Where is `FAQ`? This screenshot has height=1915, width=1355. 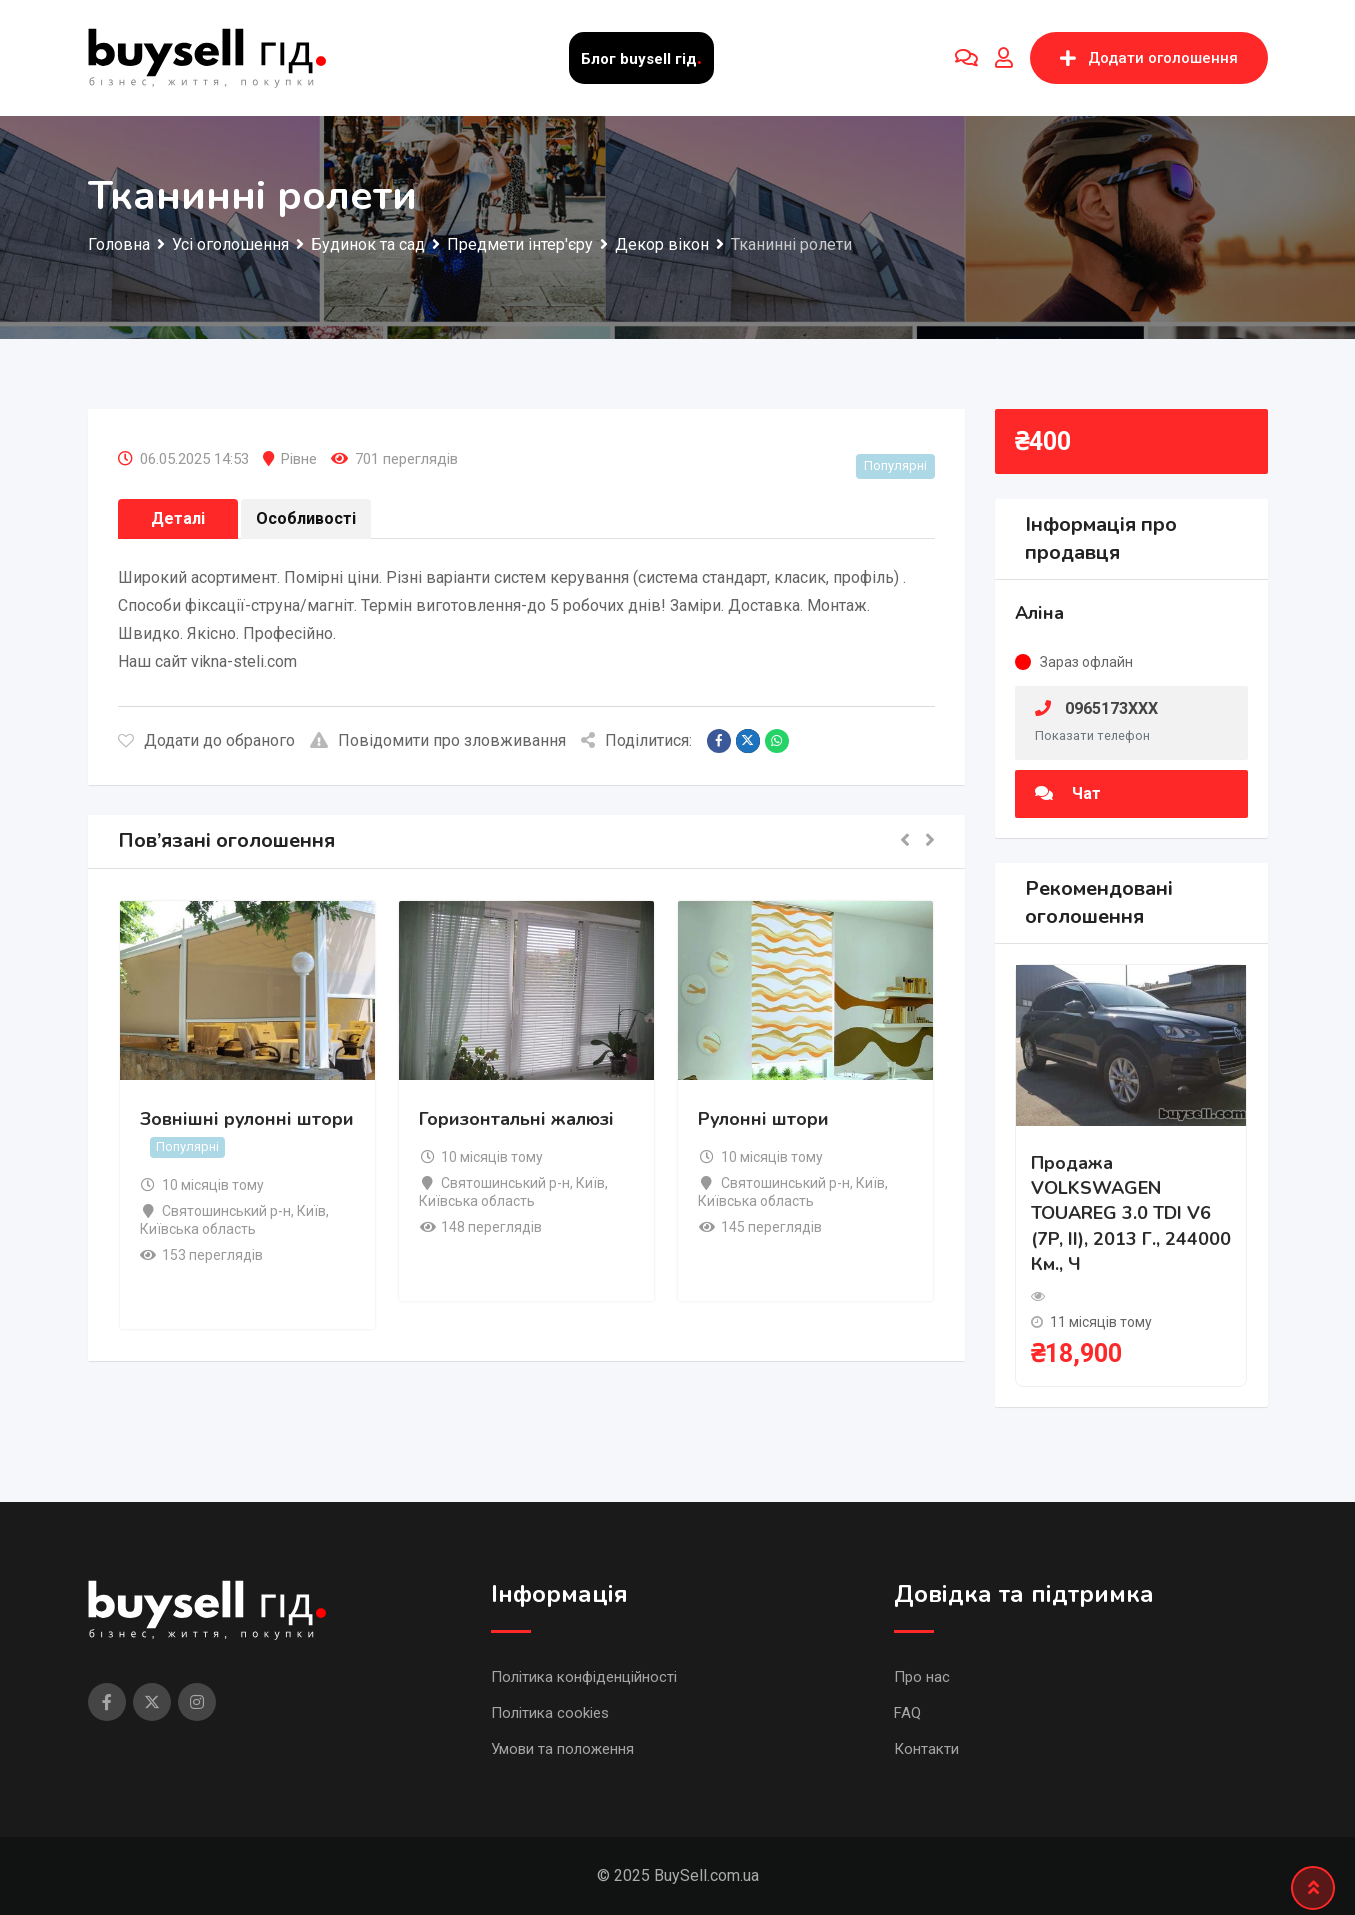
FAQ is located at coordinates (907, 1713).